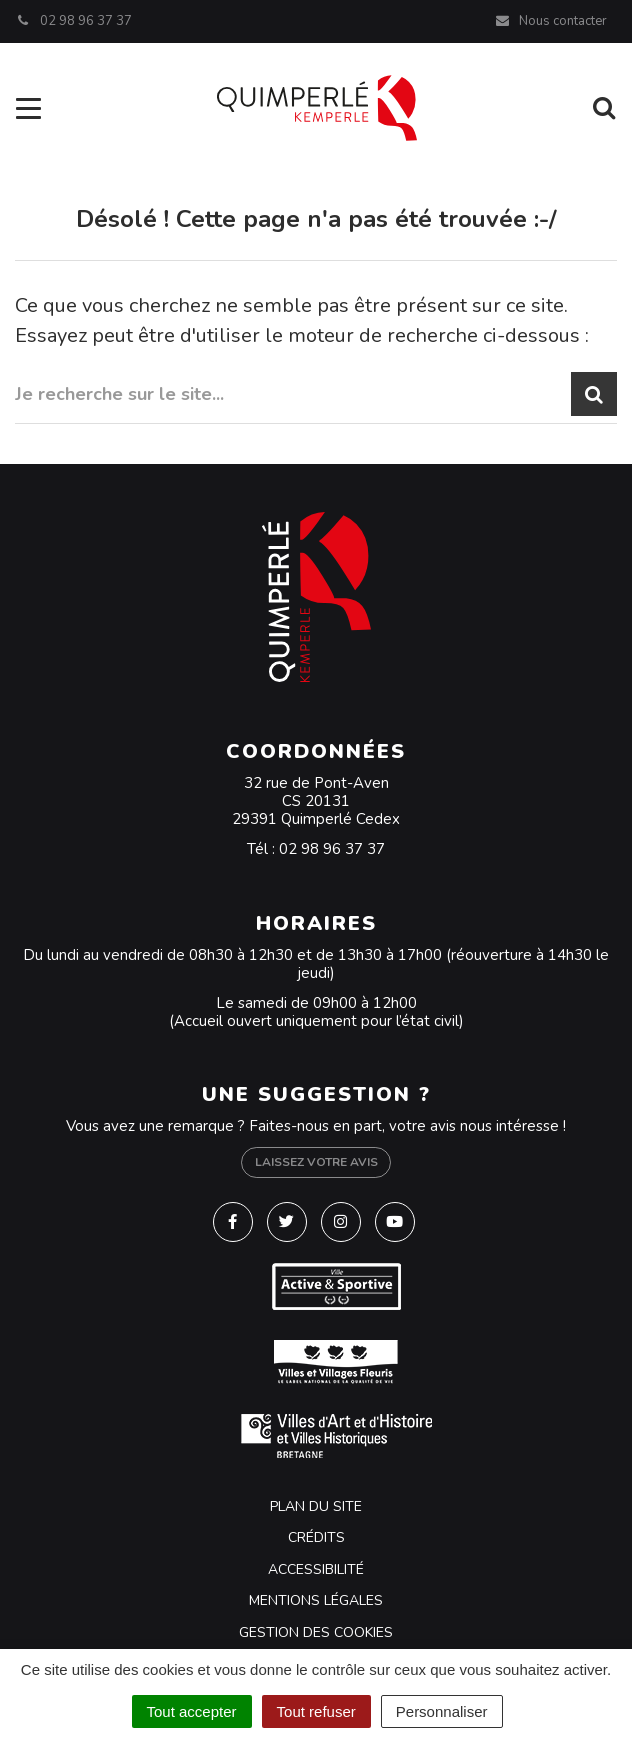 The height and width of the screenshot is (1743, 632). Describe the element at coordinates (550, 21) in the screenshot. I see `Nous contacter` at that location.